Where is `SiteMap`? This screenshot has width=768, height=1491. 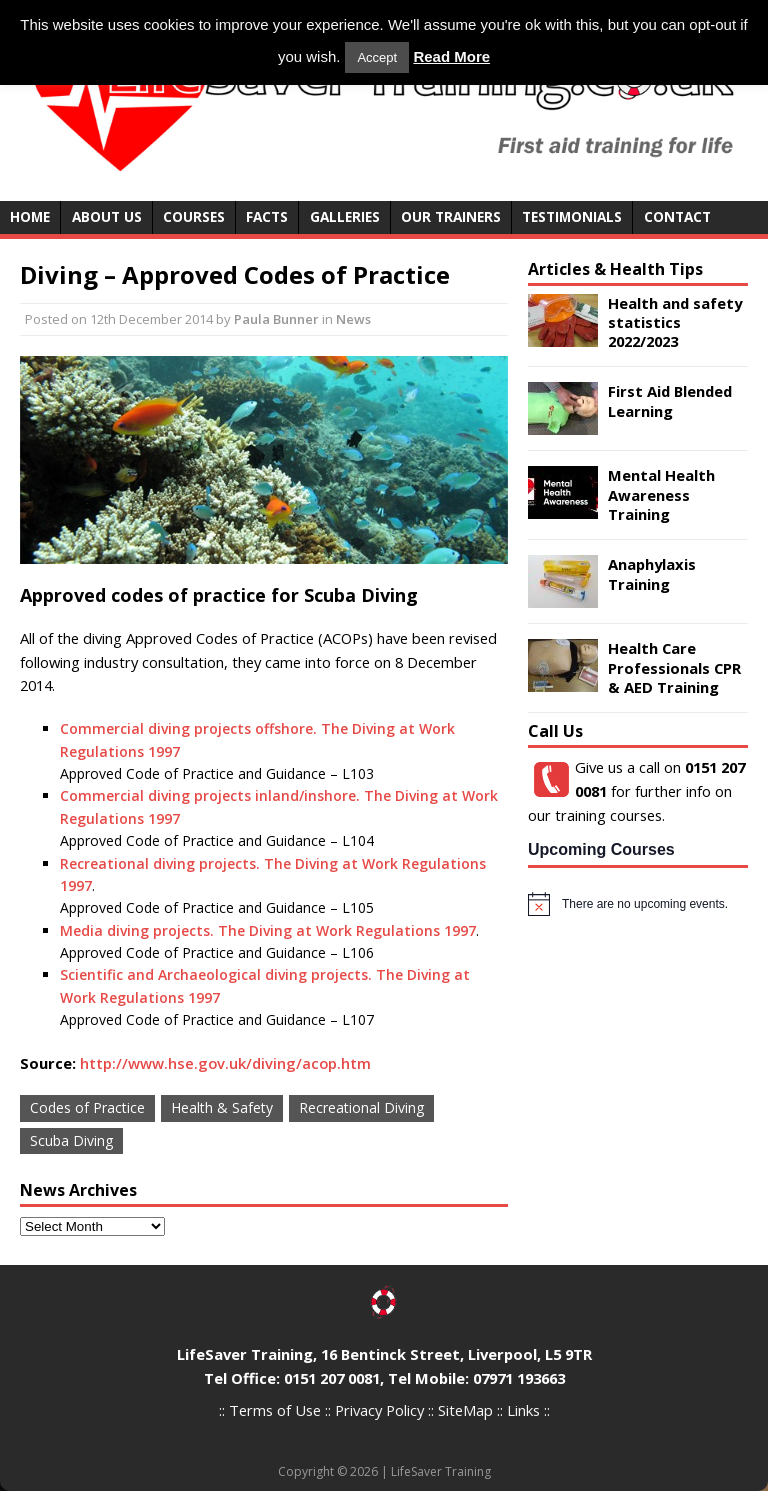
SiteMap is located at coordinates (465, 1410).